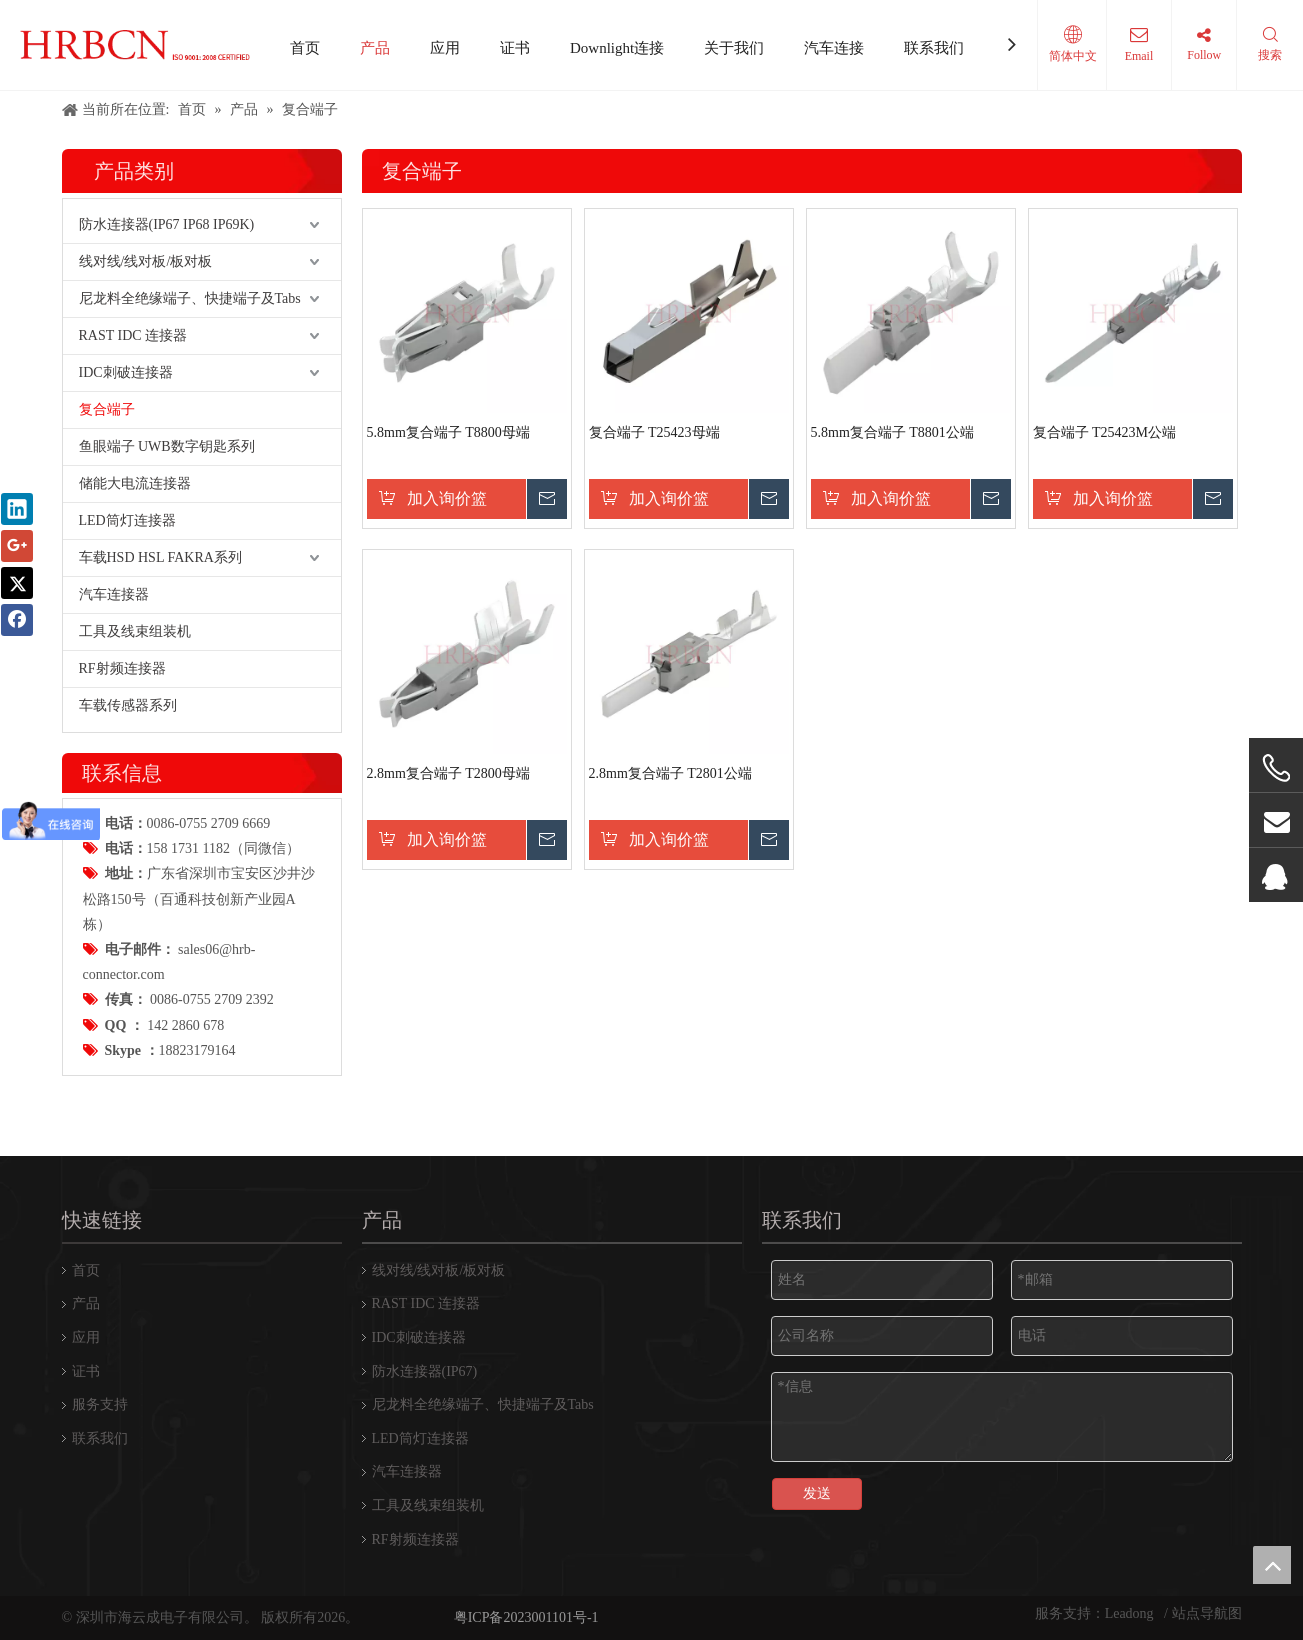 The height and width of the screenshot is (1640, 1303). I want to click on 防水连接器(IP67 IP68 IP69K), so click(167, 224).